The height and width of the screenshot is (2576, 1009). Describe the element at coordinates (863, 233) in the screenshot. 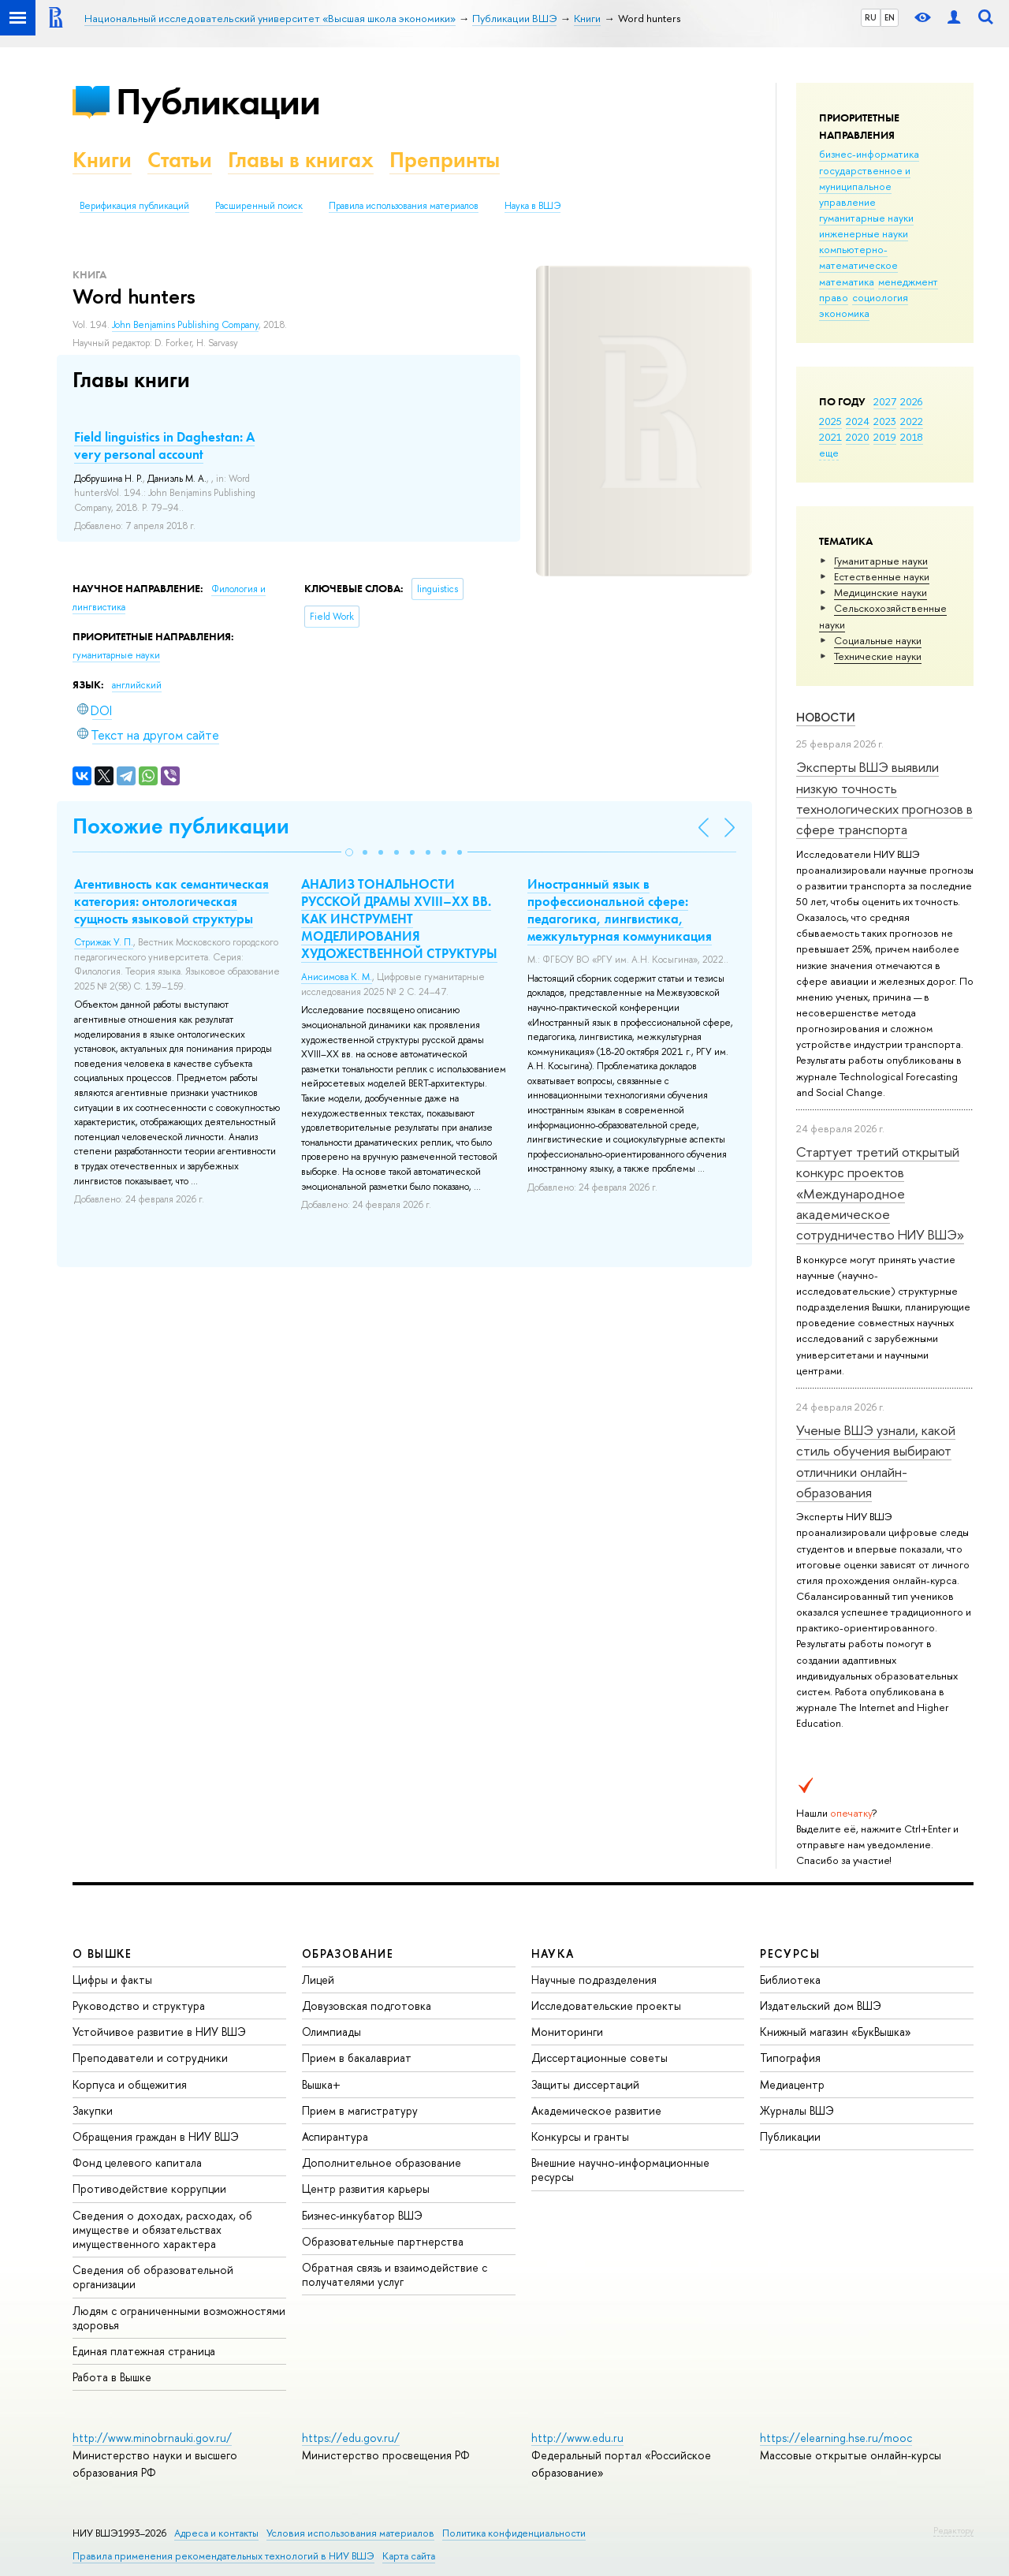

I see `инженерные науки` at that location.